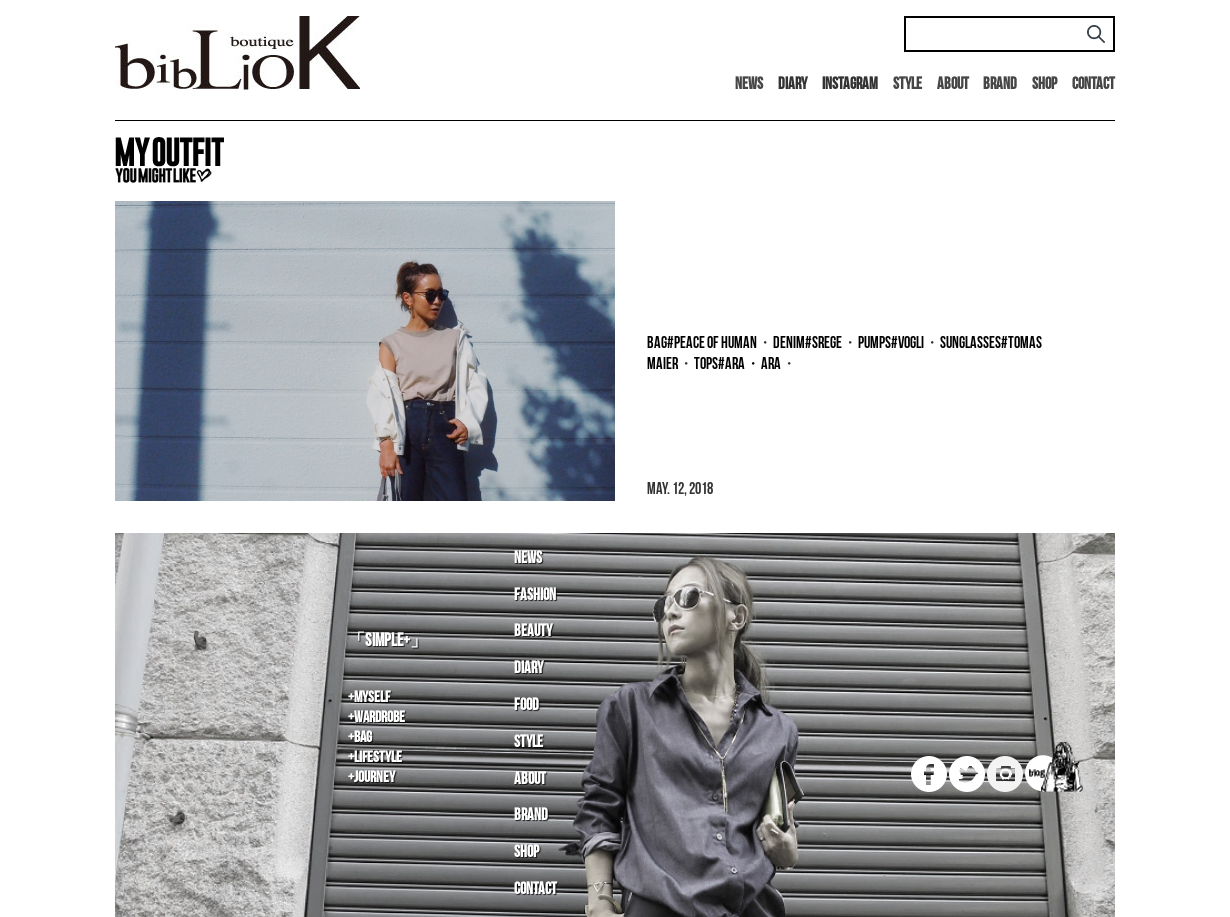 The width and height of the screenshot is (1230, 917). What do you see at coordinates (1044, 84) in the screenshot?
I see `Shop` at bounding box center [1044, 84].